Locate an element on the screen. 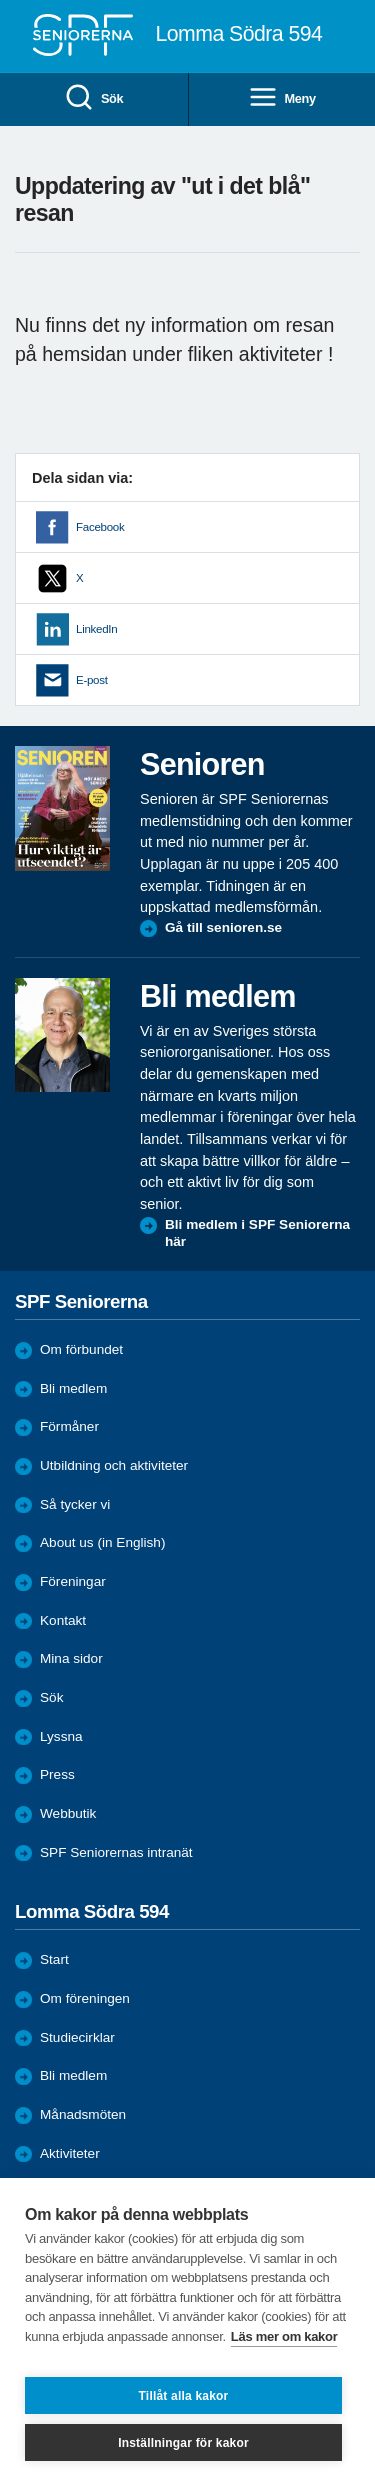 The image size is (375, 2486). SPF Seniorernas intranät [menuitem] is located at coordinates (116, 1852).